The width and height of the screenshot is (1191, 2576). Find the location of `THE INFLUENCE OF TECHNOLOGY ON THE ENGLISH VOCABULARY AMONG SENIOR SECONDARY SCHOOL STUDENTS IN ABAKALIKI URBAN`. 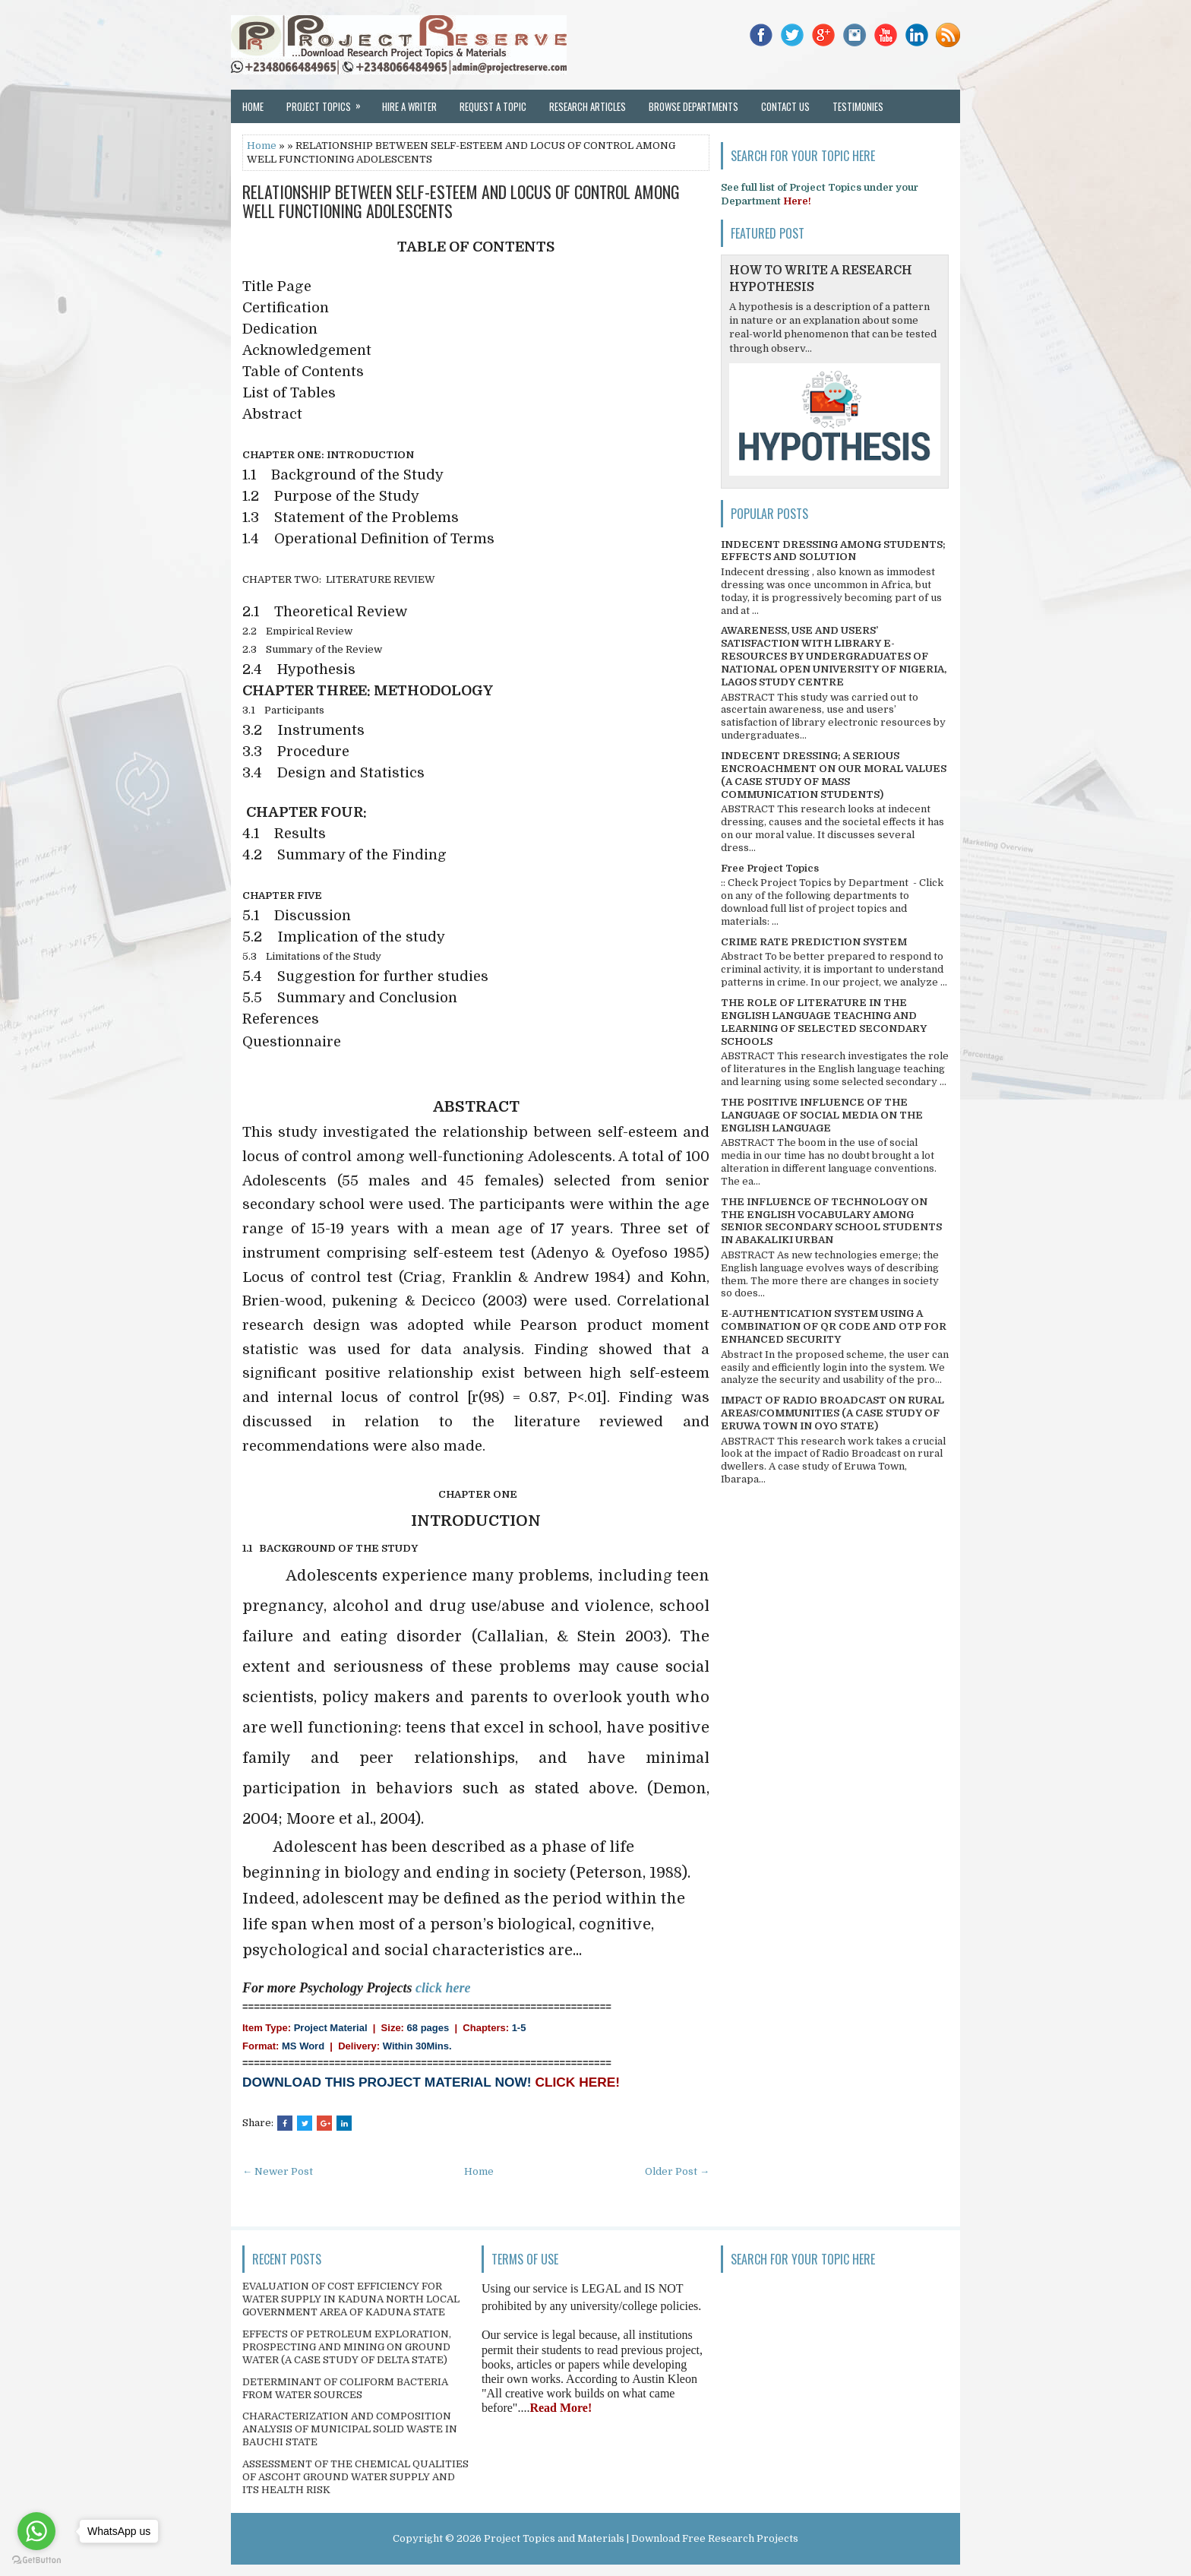

THE INFLUENCE OF TECHNOLOGY ON THE ENGLISH VOCABULARY AMONG SENIOR SECONDARY SCHOOL STUDENTS IN ABAKALIKI URBAN is located at coordinates (831, 1221).